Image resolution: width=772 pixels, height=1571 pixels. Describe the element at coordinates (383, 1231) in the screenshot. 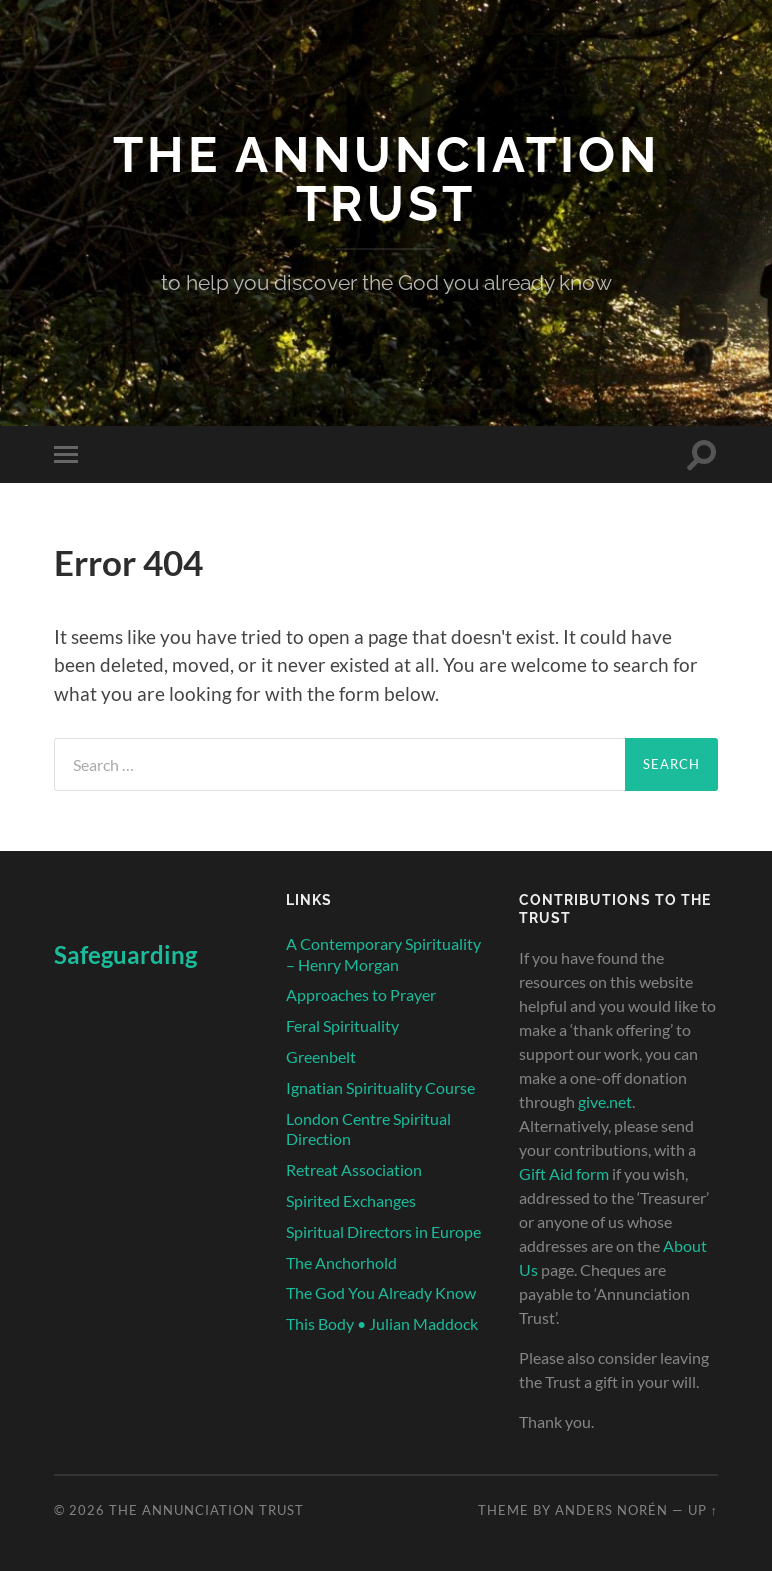

I see `Spiritual Directors in Europe` at that location.